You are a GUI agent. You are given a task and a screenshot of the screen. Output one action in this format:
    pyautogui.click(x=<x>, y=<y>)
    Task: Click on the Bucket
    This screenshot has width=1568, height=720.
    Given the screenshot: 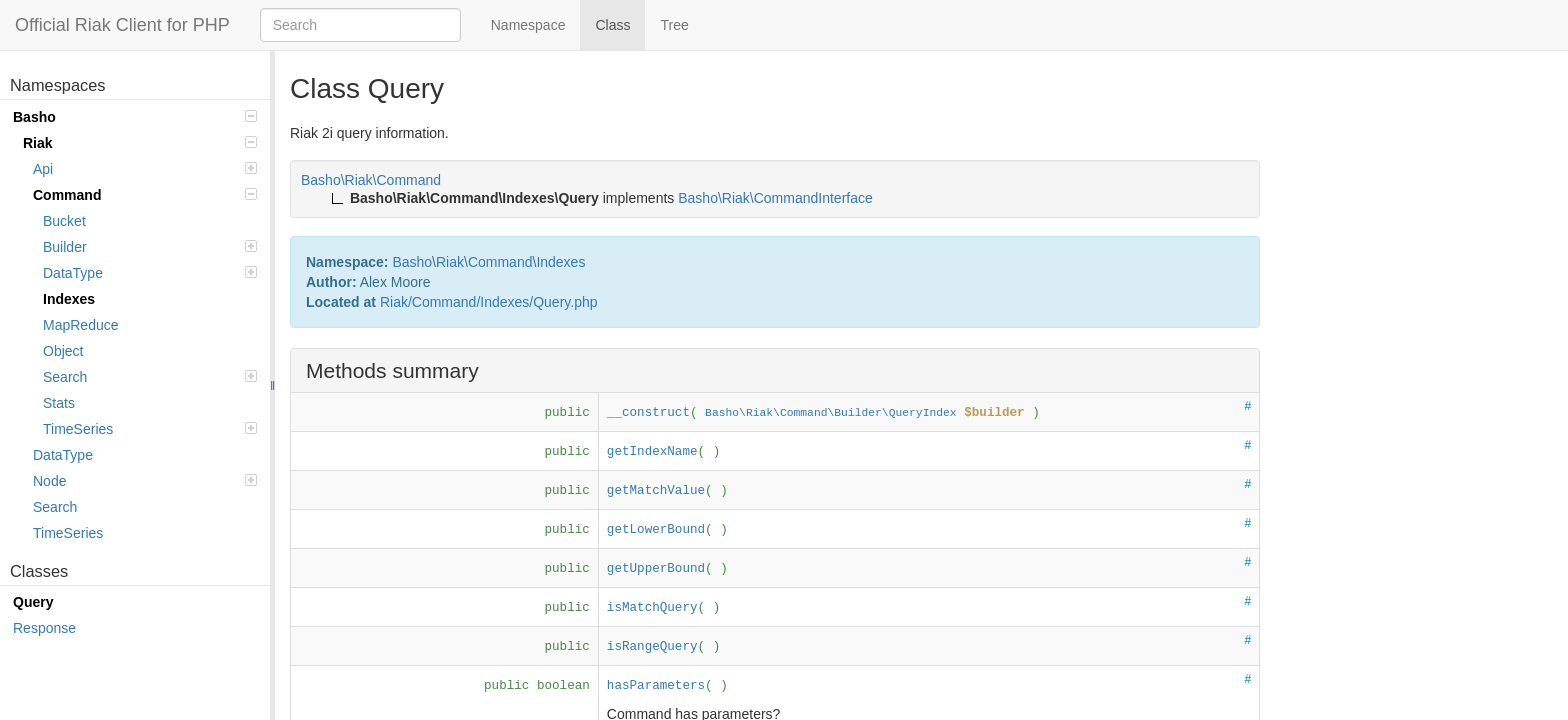 What is the action you would take?
    pyautogui.click(x=64, y=221)
    